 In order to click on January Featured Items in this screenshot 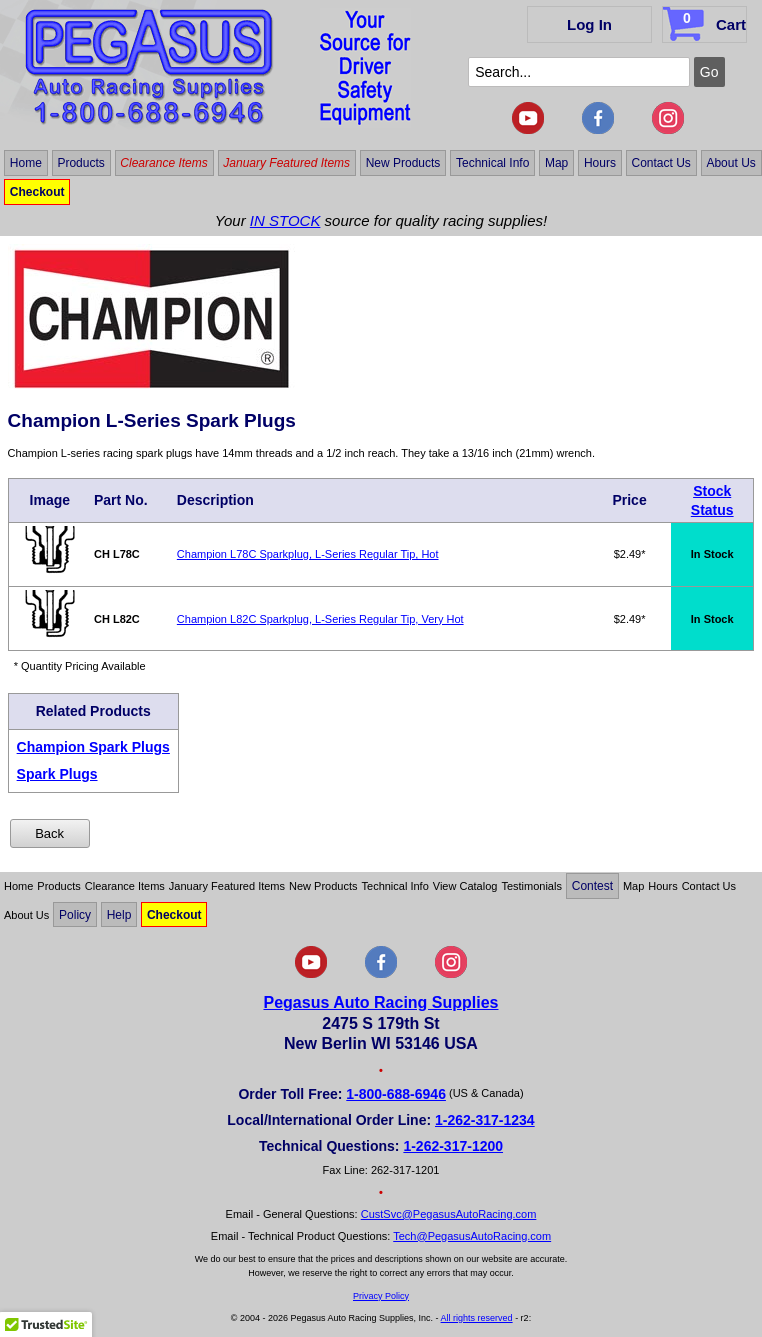, I will do `click(286, 163)`.